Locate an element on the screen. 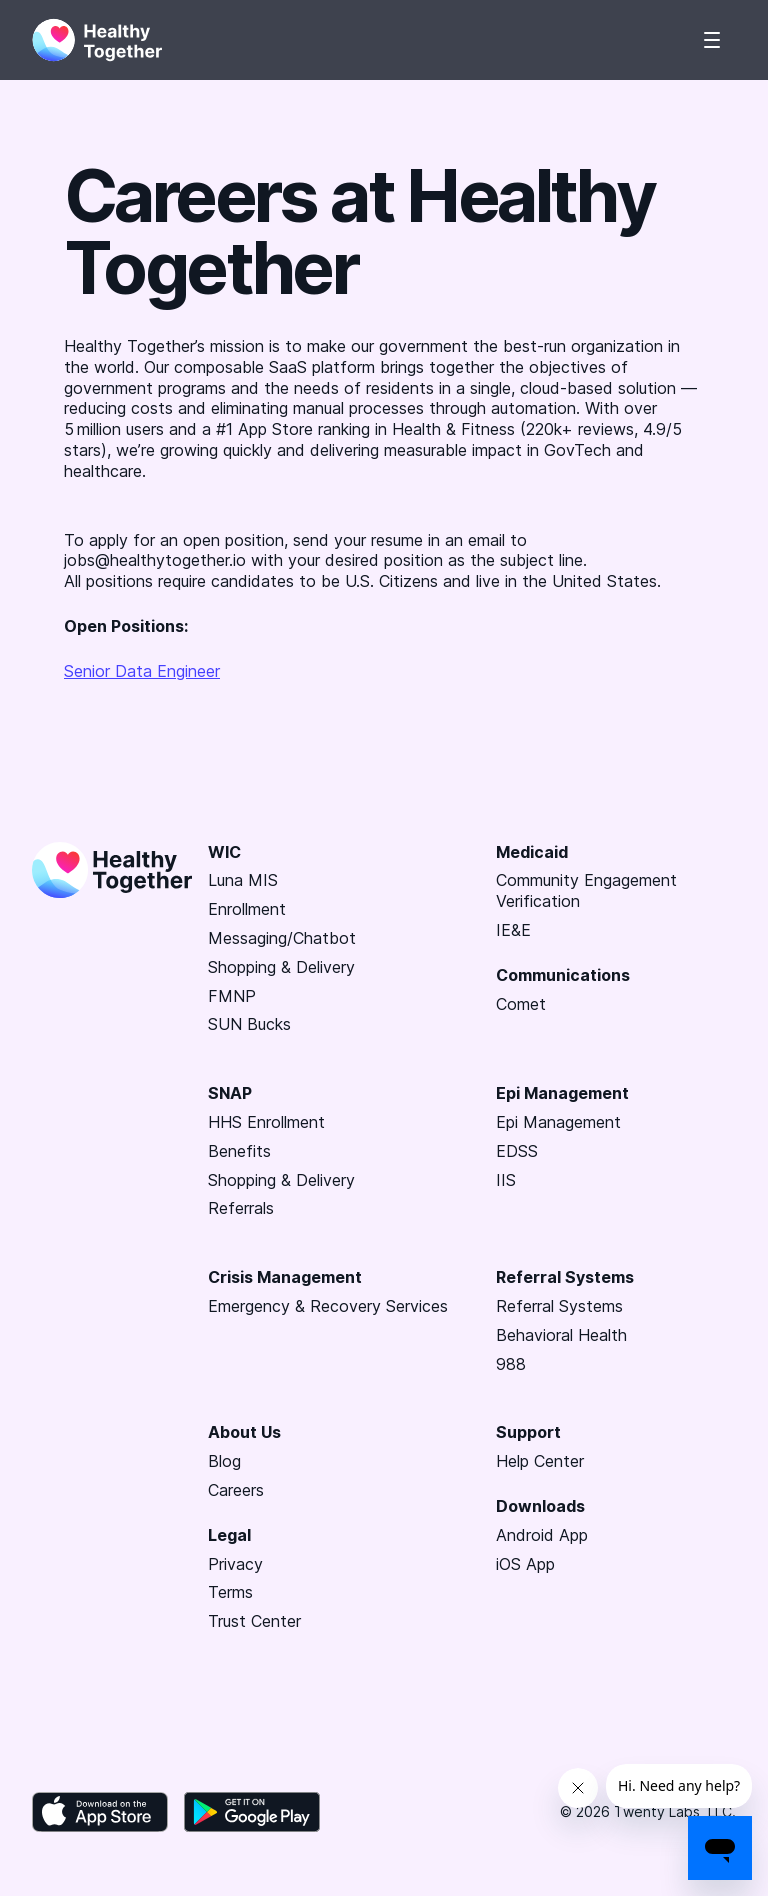  Help Center is located at coordinates (540, 1461).